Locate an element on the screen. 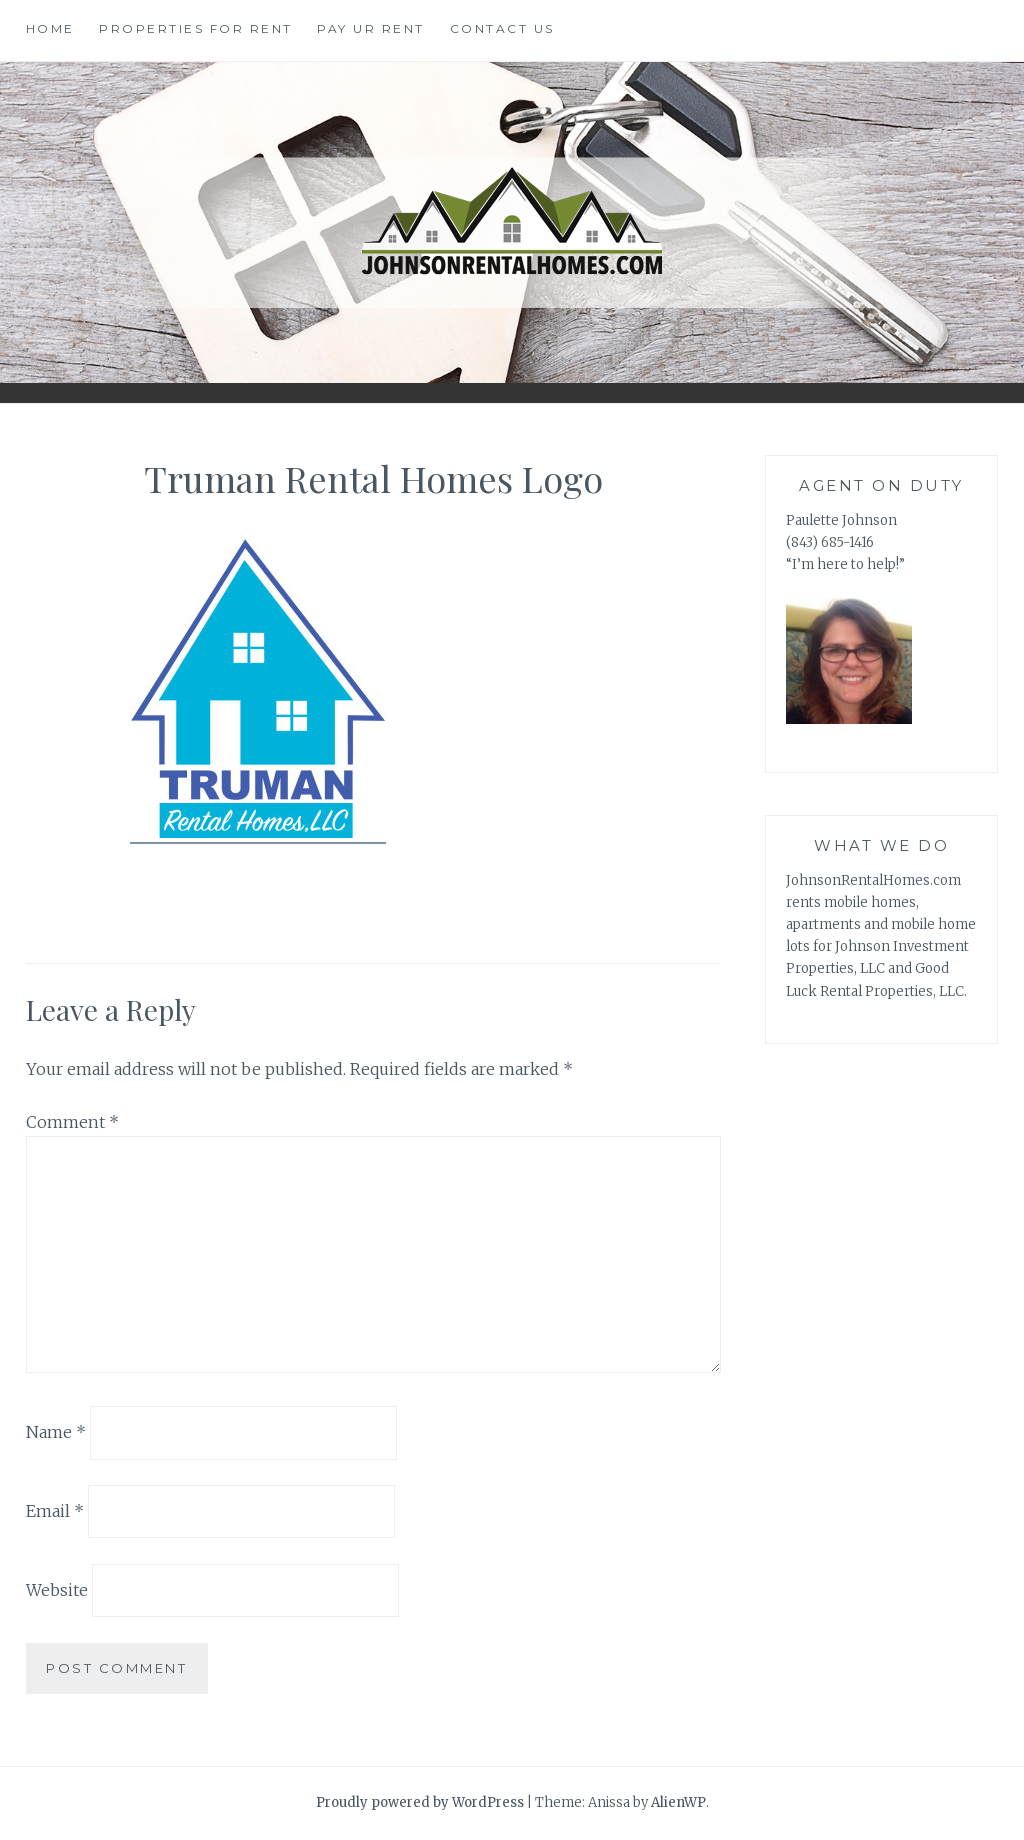 Image resolution: width=1024 pixels, height=1840 pixels. Comment is located at coordinates (72, 1122).